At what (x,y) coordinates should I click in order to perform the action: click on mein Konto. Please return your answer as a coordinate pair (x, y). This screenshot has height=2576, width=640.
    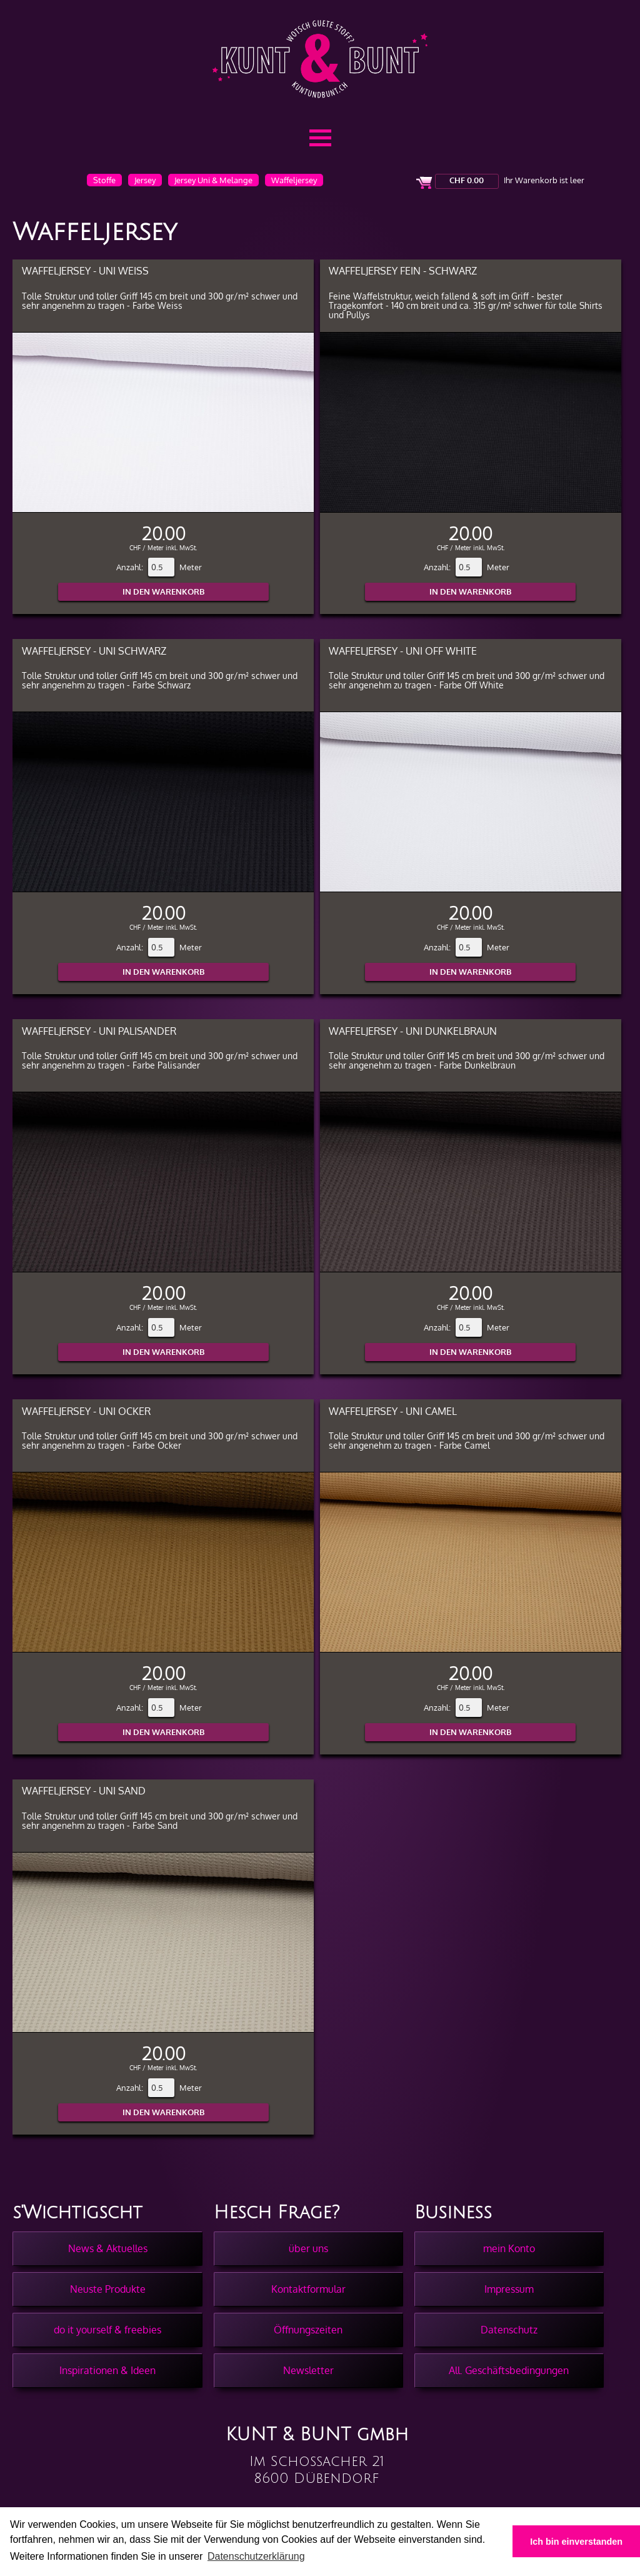
    Looking at the image, I should click on (509, 2248).